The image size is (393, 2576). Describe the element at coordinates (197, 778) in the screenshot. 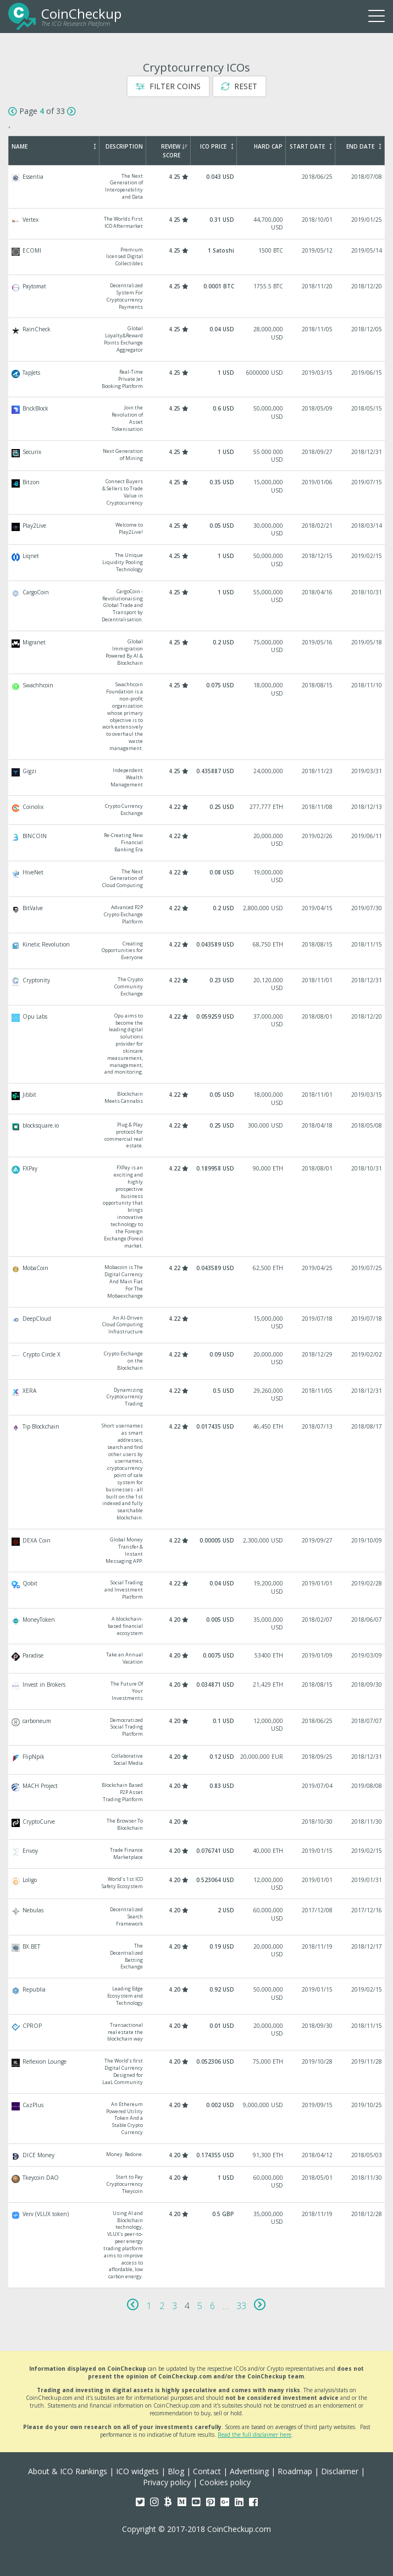

I see `Gigzi` at that location.